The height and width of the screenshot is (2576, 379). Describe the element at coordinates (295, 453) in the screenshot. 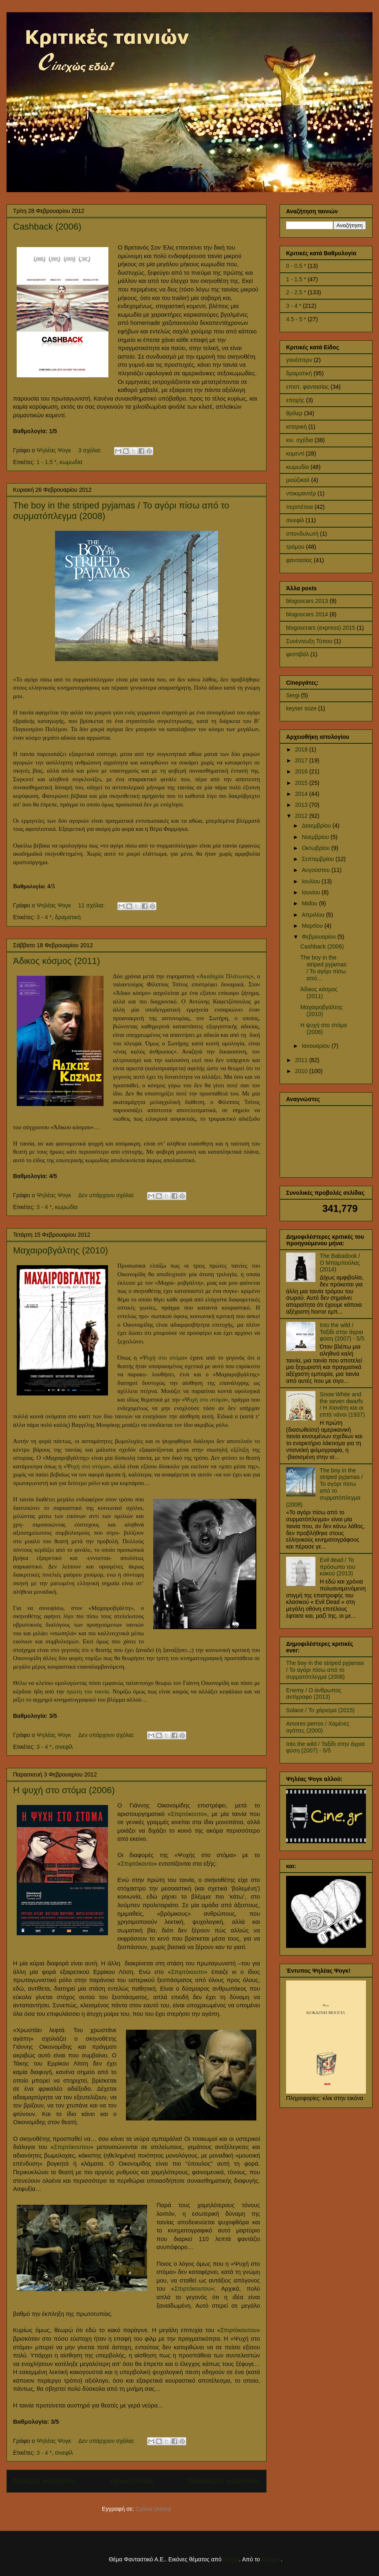

I see `κομεντί` at that location.